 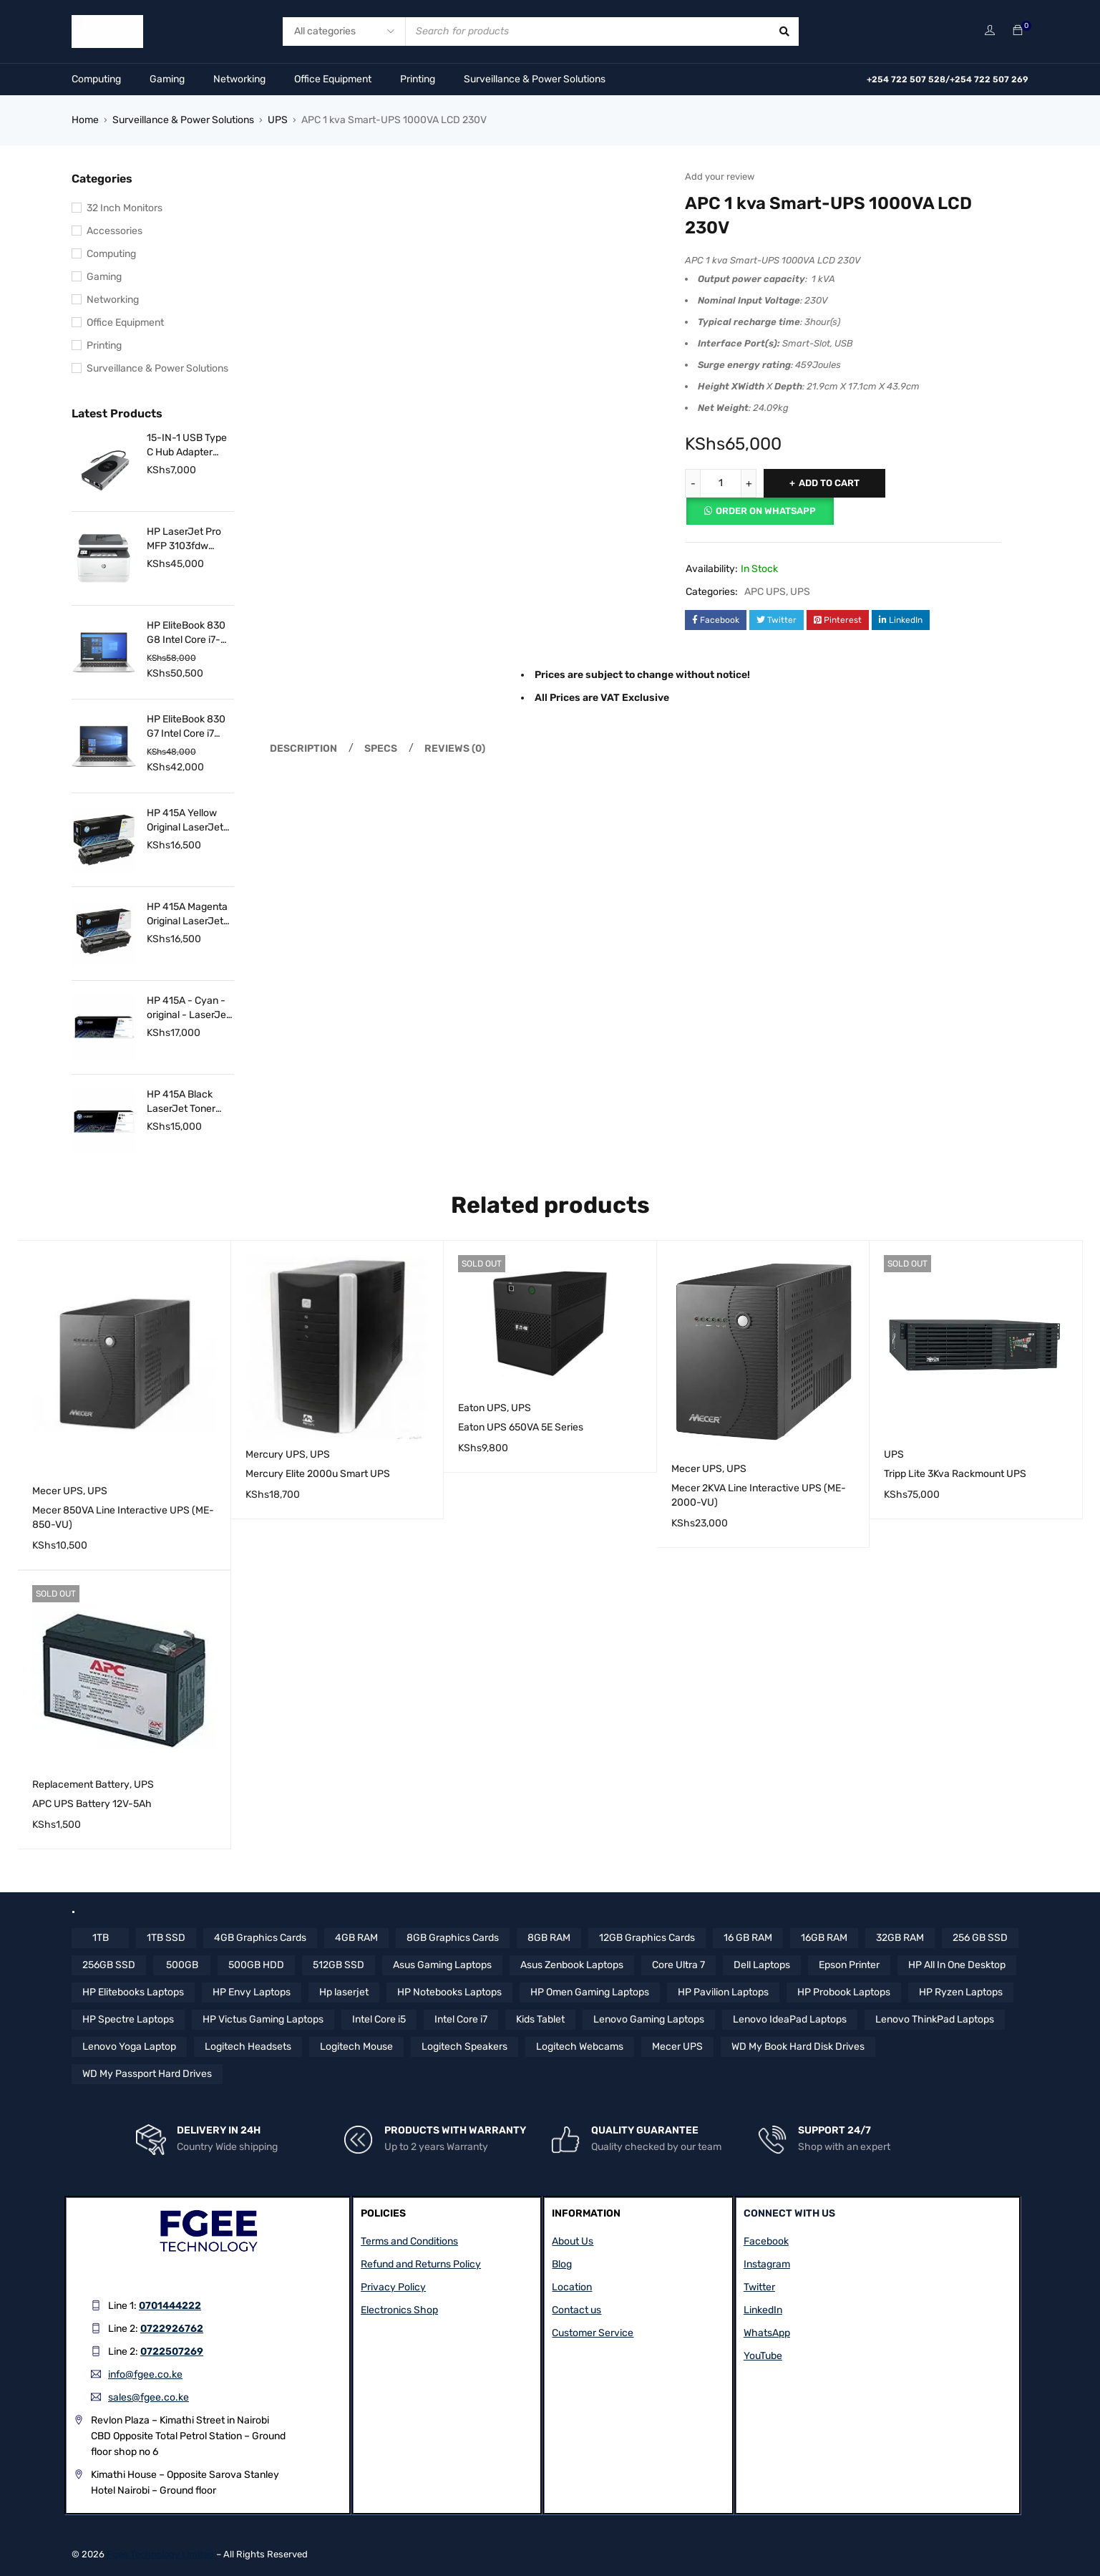 What do you see at coordinates (824, 1938) in the screenshot?
I see `16GB RAM [16GB RAM (58 items)]` at bounding box center [824, 1938].